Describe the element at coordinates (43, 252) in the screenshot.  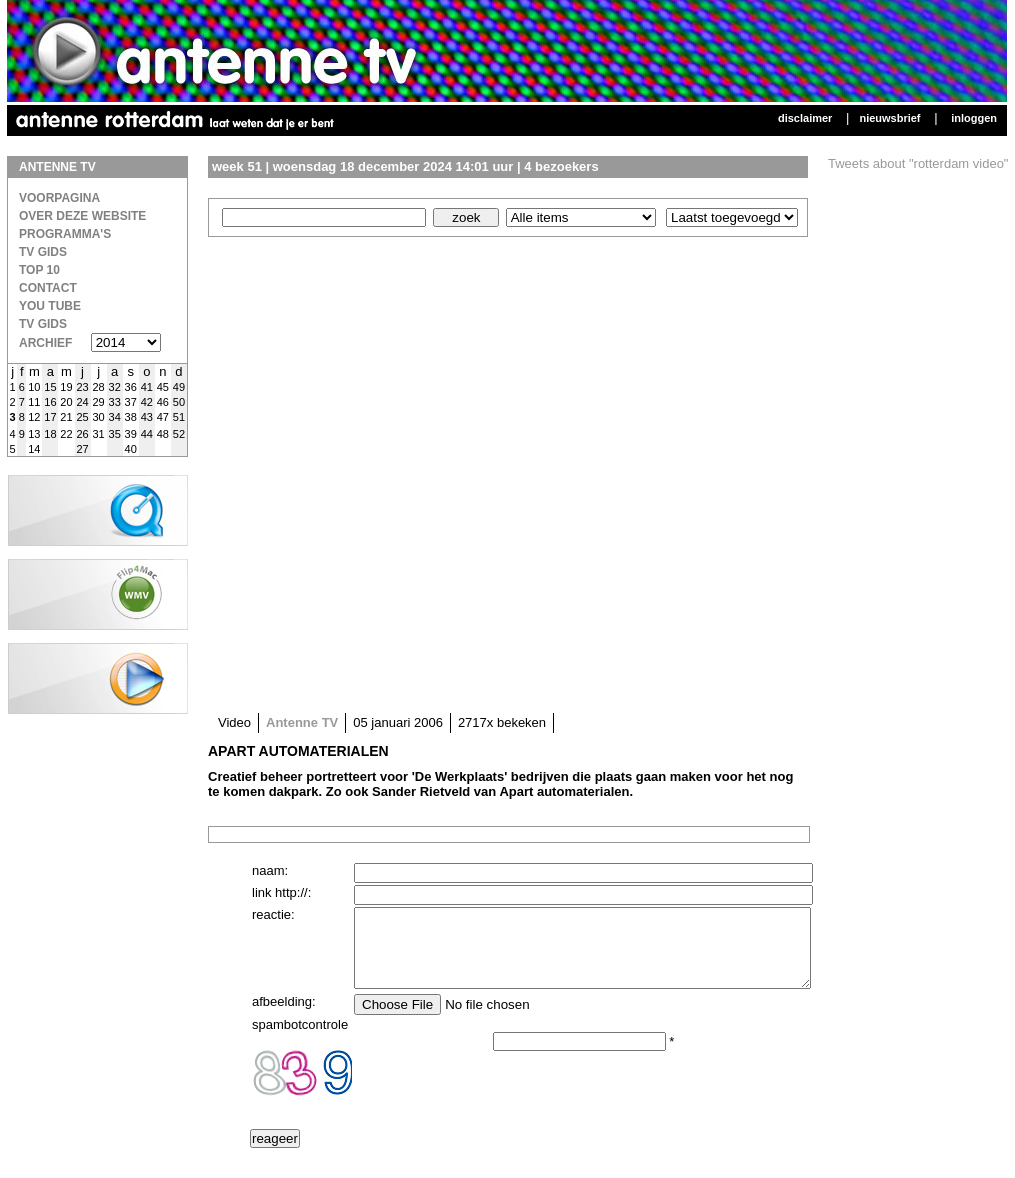
I see `TV Gids` at that location.